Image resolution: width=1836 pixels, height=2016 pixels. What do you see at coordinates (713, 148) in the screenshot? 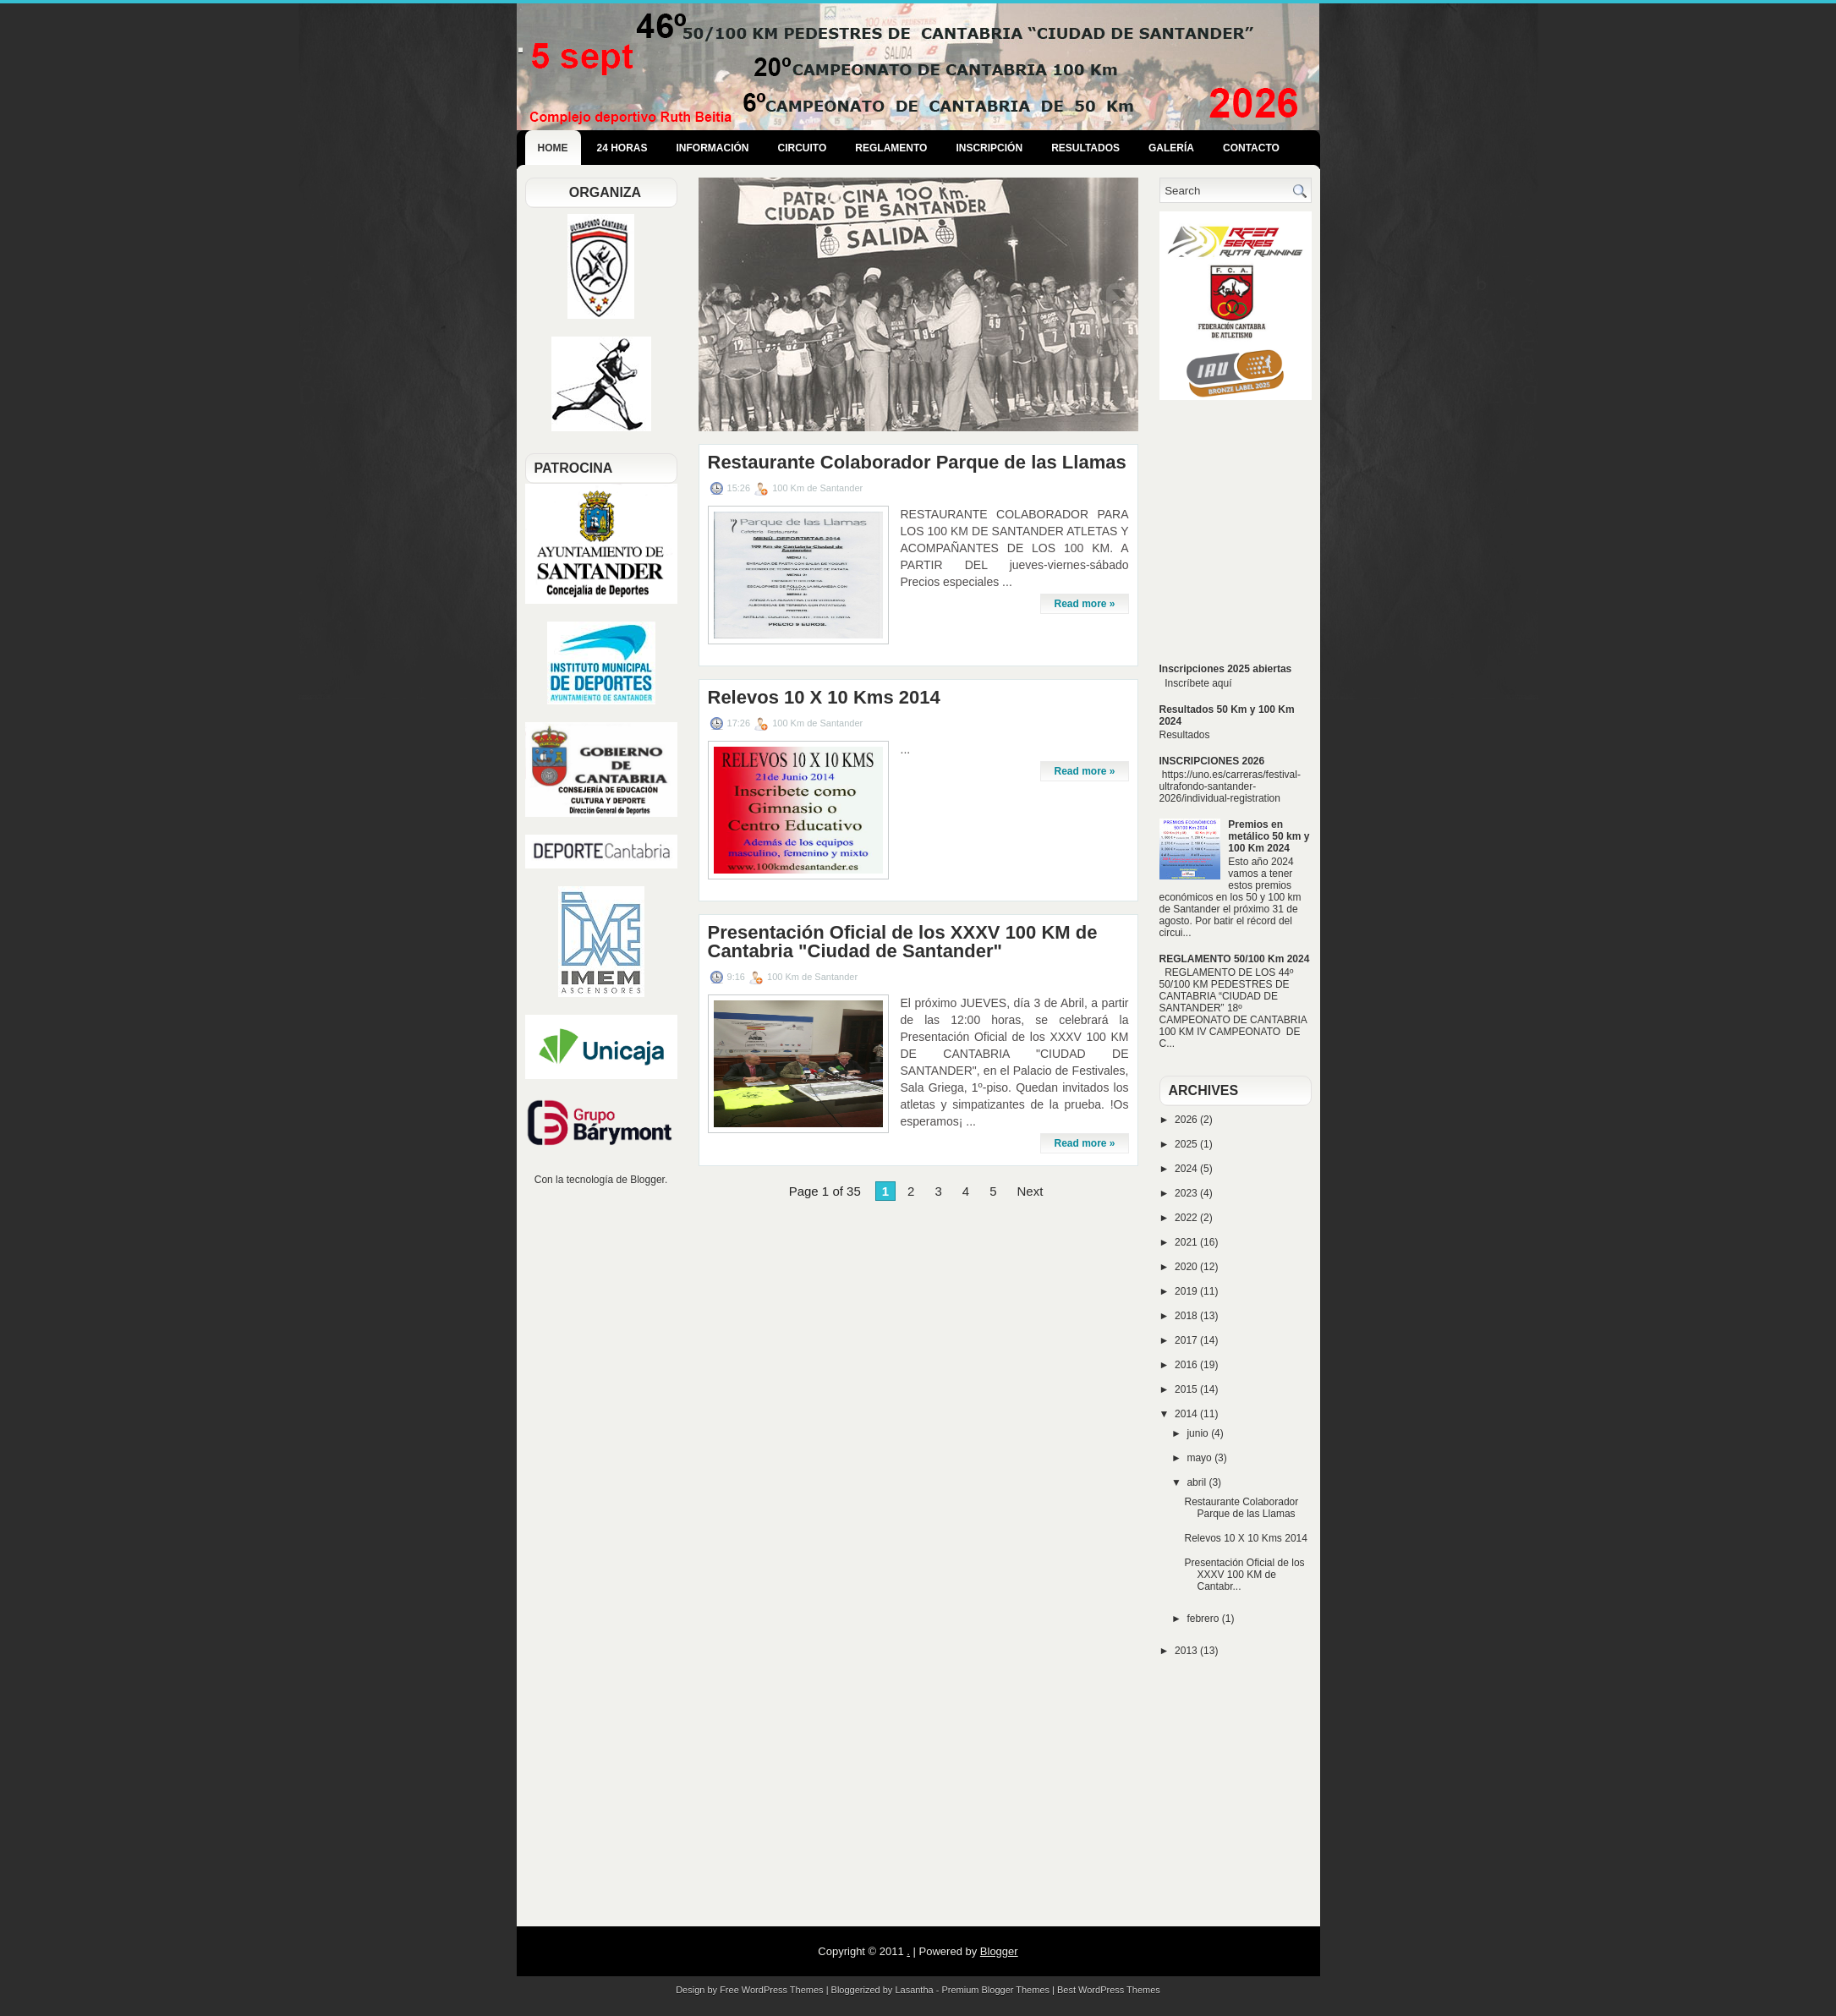
I see `Información` at bounding box center [713, 148].